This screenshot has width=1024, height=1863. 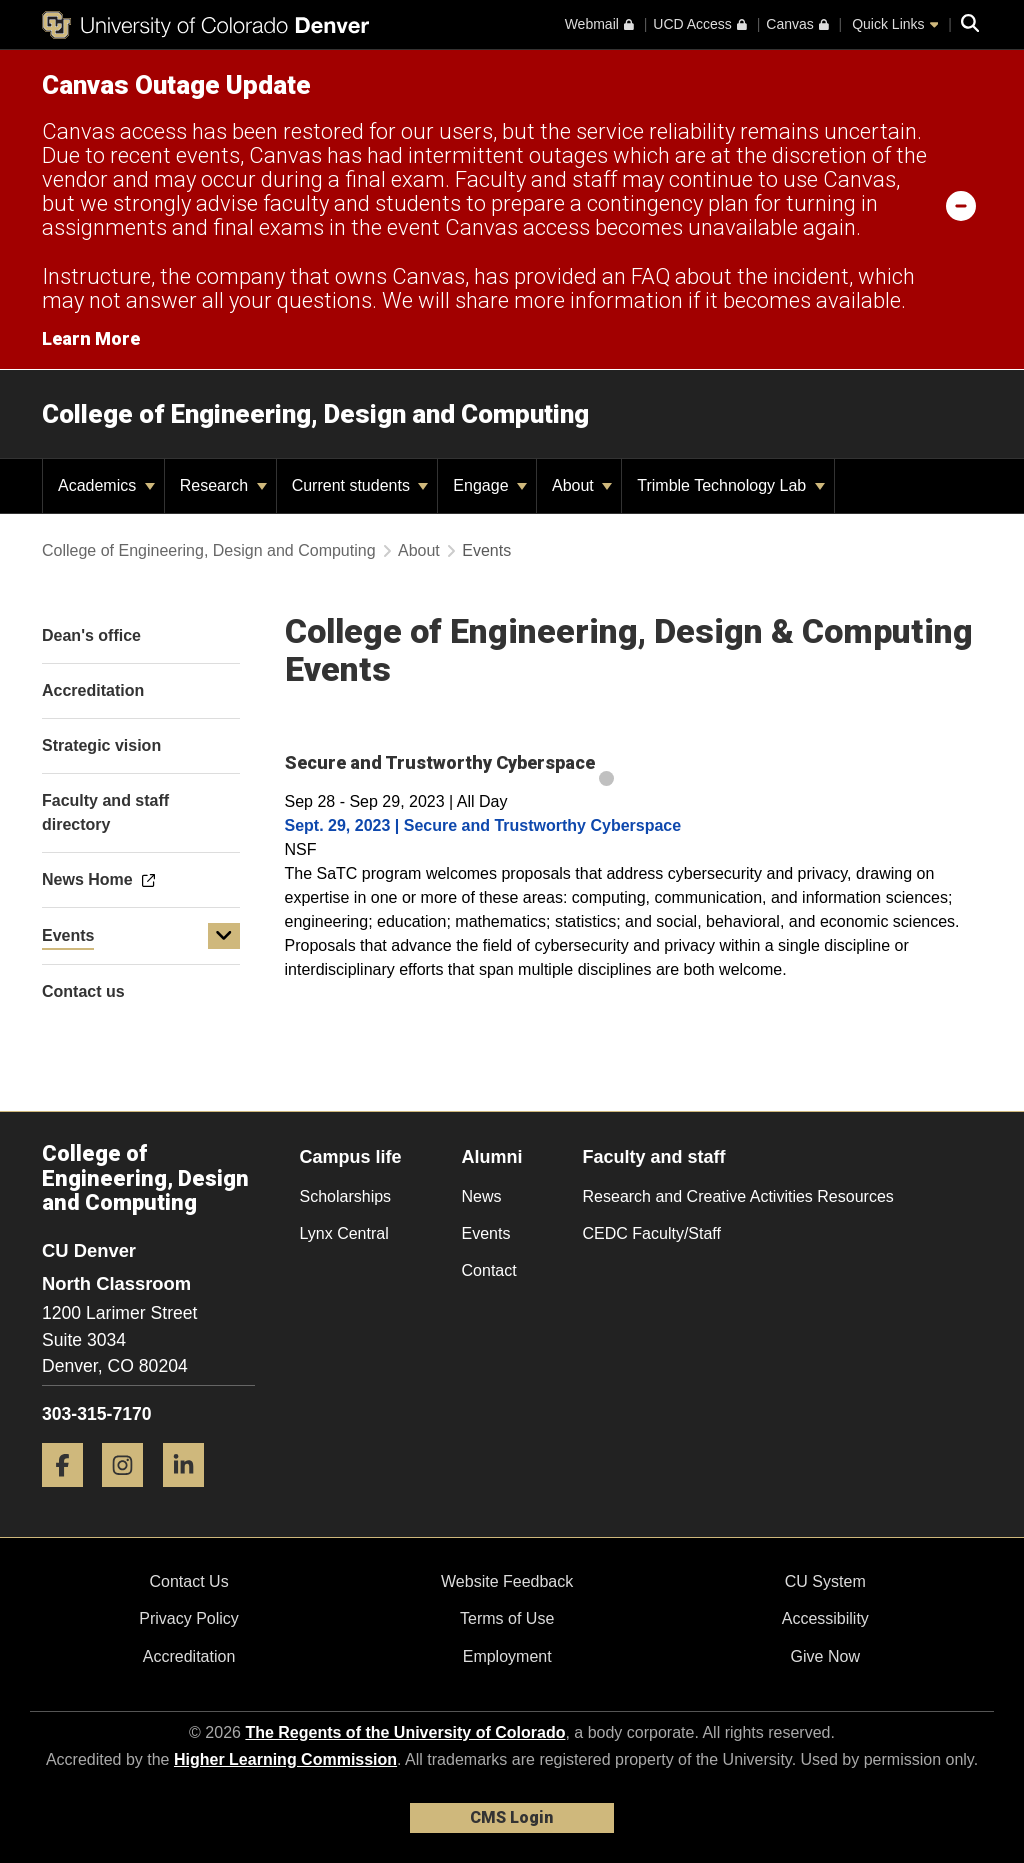 I want to click on Events, so click(x=68, y=935).